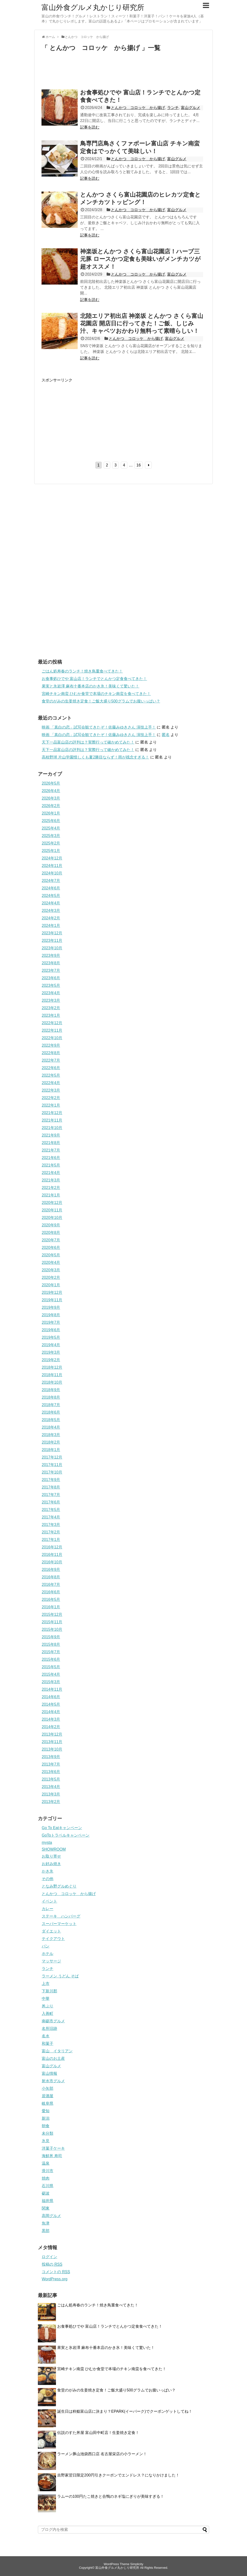 This screenshot has width=247, height=2576. Describe the element at coordinates (51, 1435) in the screenshot. I see `2018年3月` at that location.